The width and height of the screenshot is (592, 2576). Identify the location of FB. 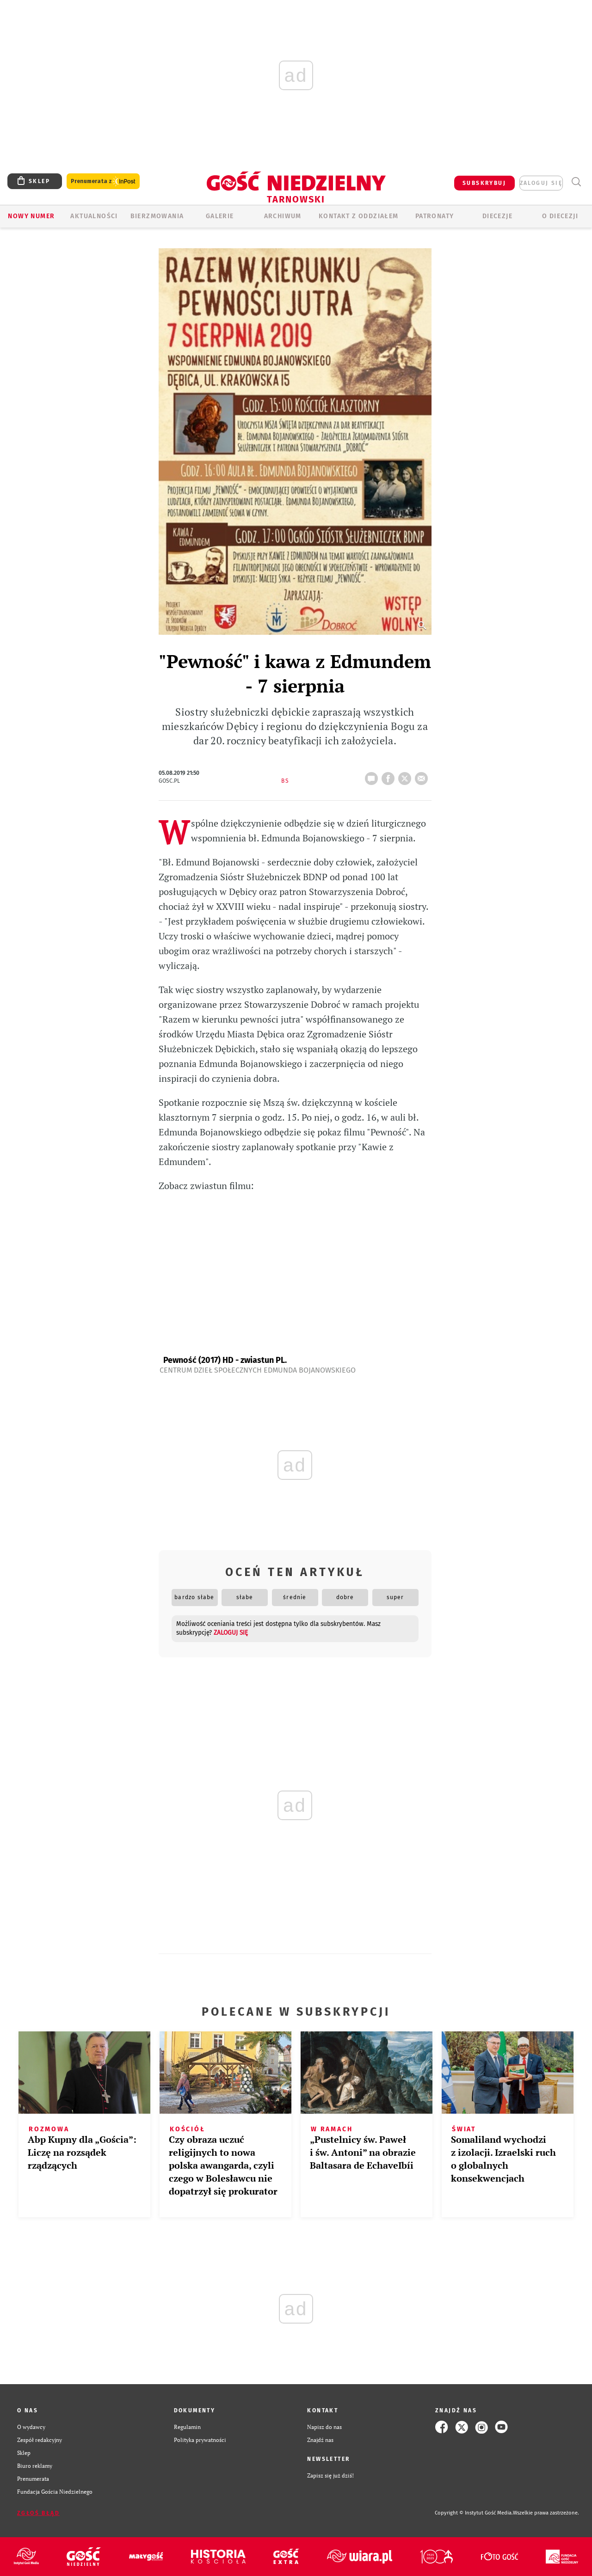
(390, 776).